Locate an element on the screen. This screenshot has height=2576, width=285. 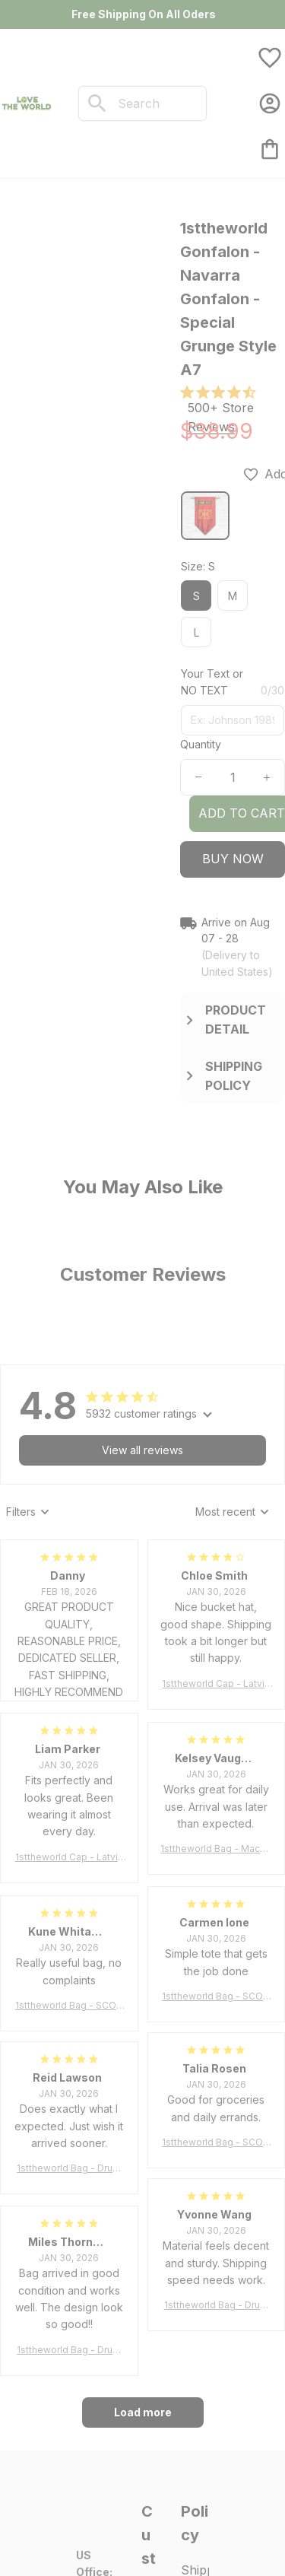
1sttheworld Bag - Drummond Clan Tartan Tote Bag A7 is located at coordinates (69, 2168).